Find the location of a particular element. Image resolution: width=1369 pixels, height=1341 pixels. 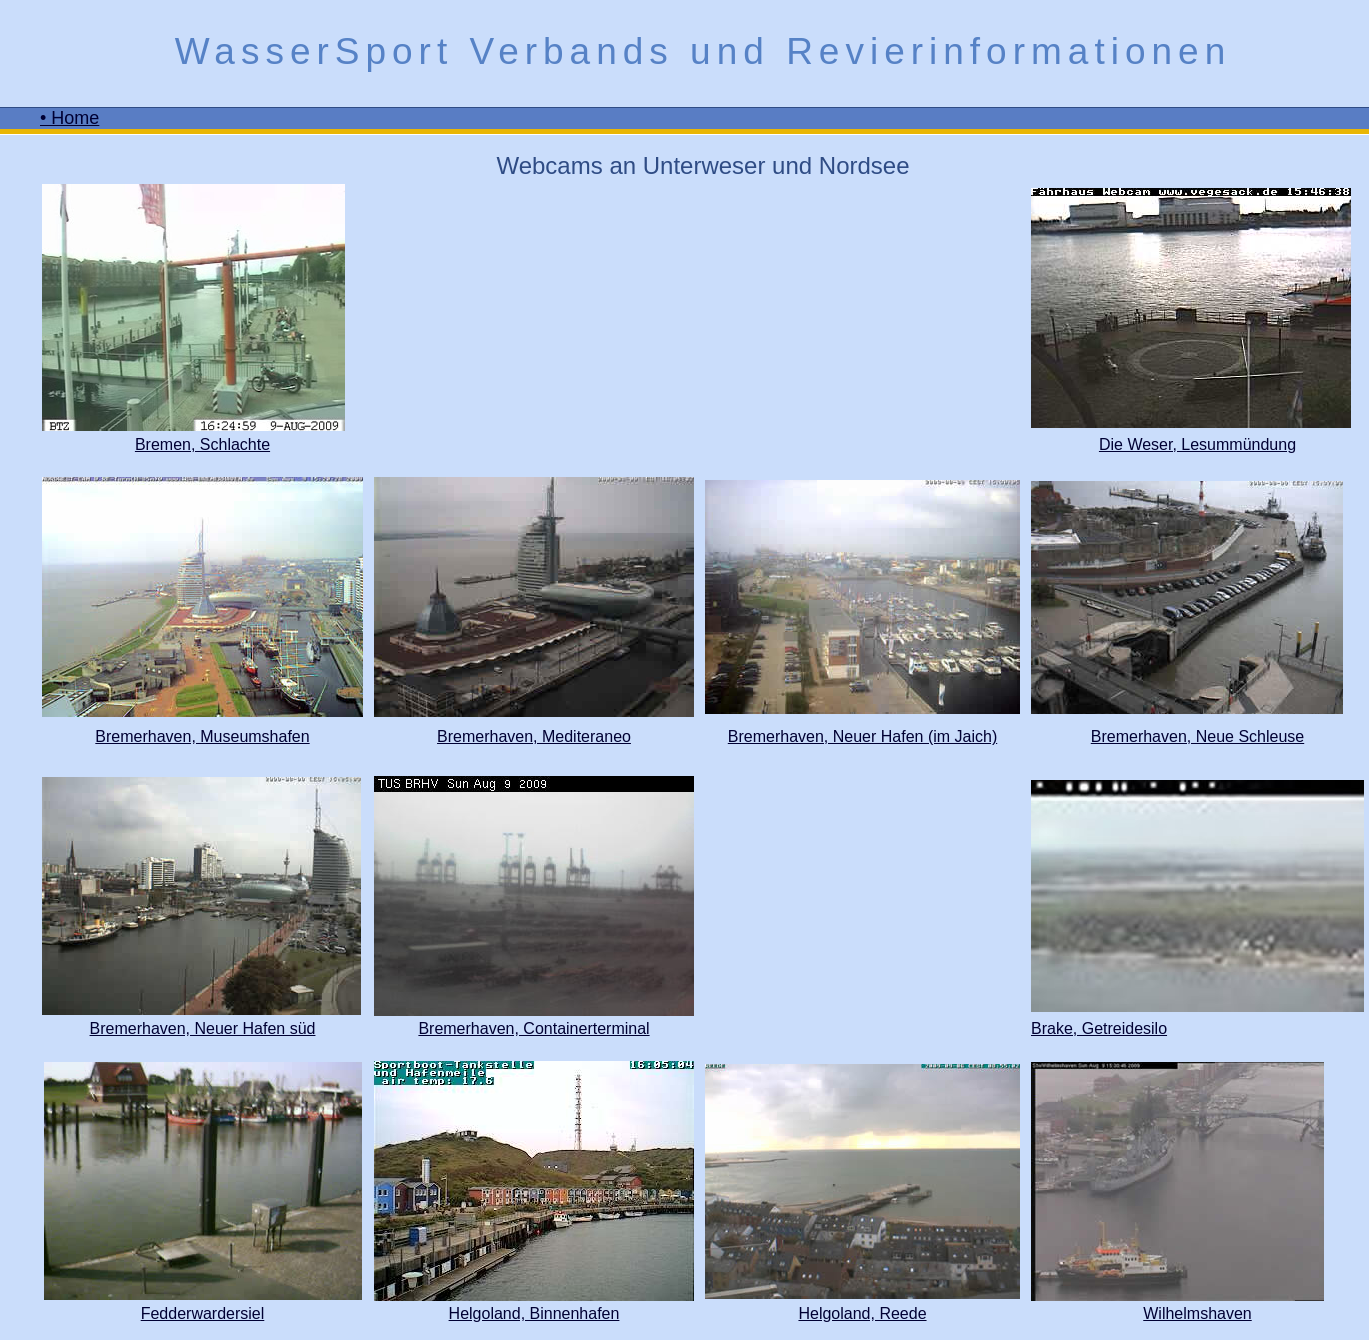

Die Weser, Lesummündung is located at coordinates (1197, 444).